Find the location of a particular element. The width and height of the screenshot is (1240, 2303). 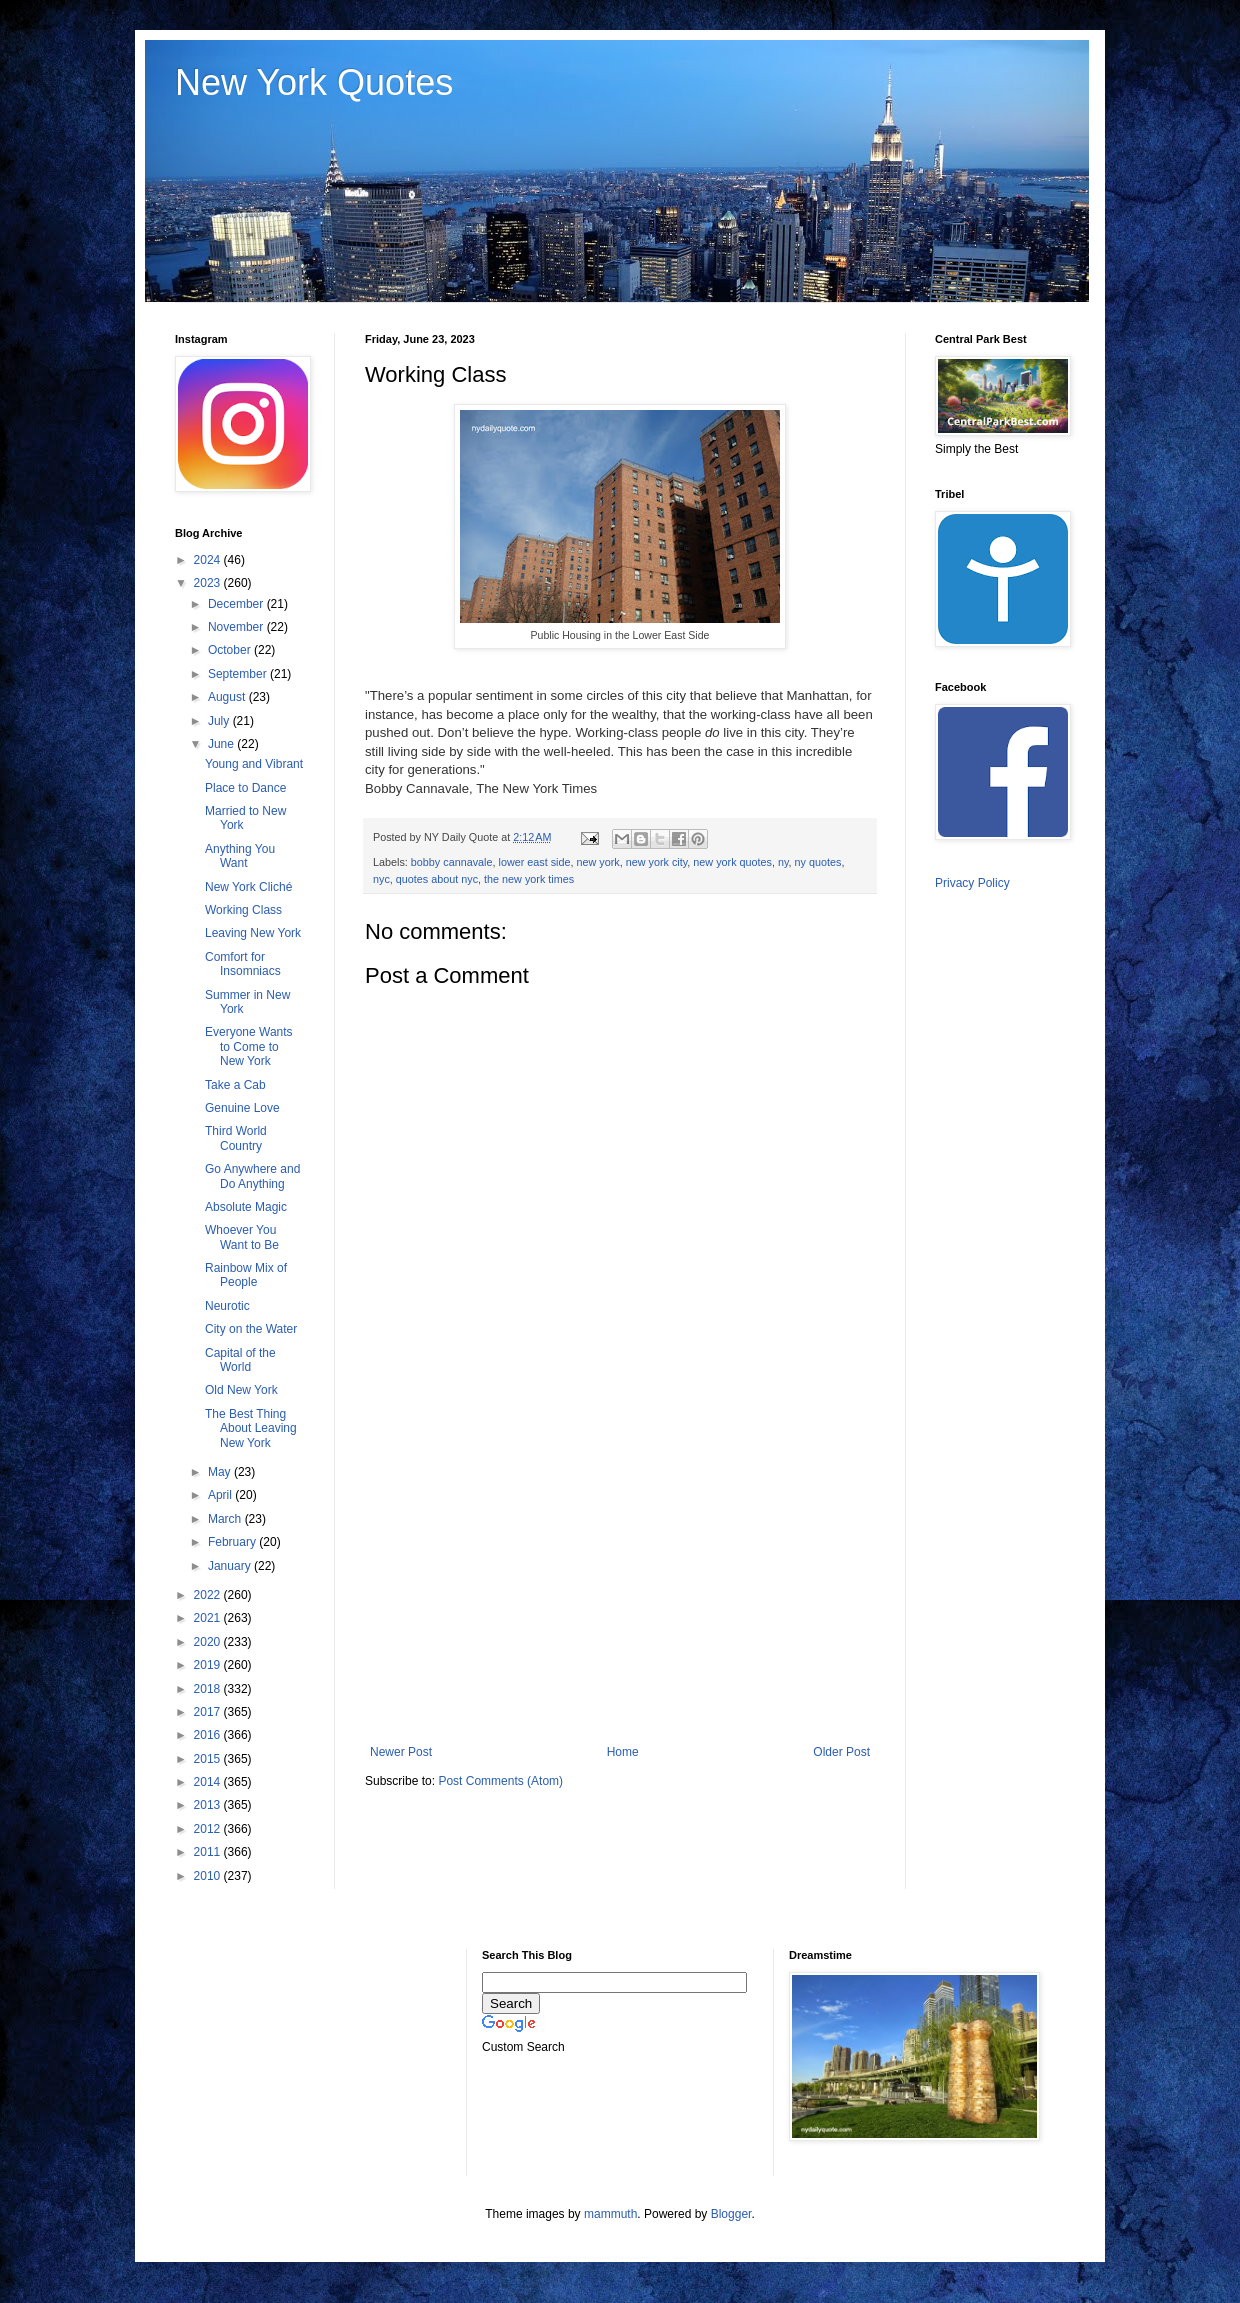

mammuth is located at coordinates (610, 2214).